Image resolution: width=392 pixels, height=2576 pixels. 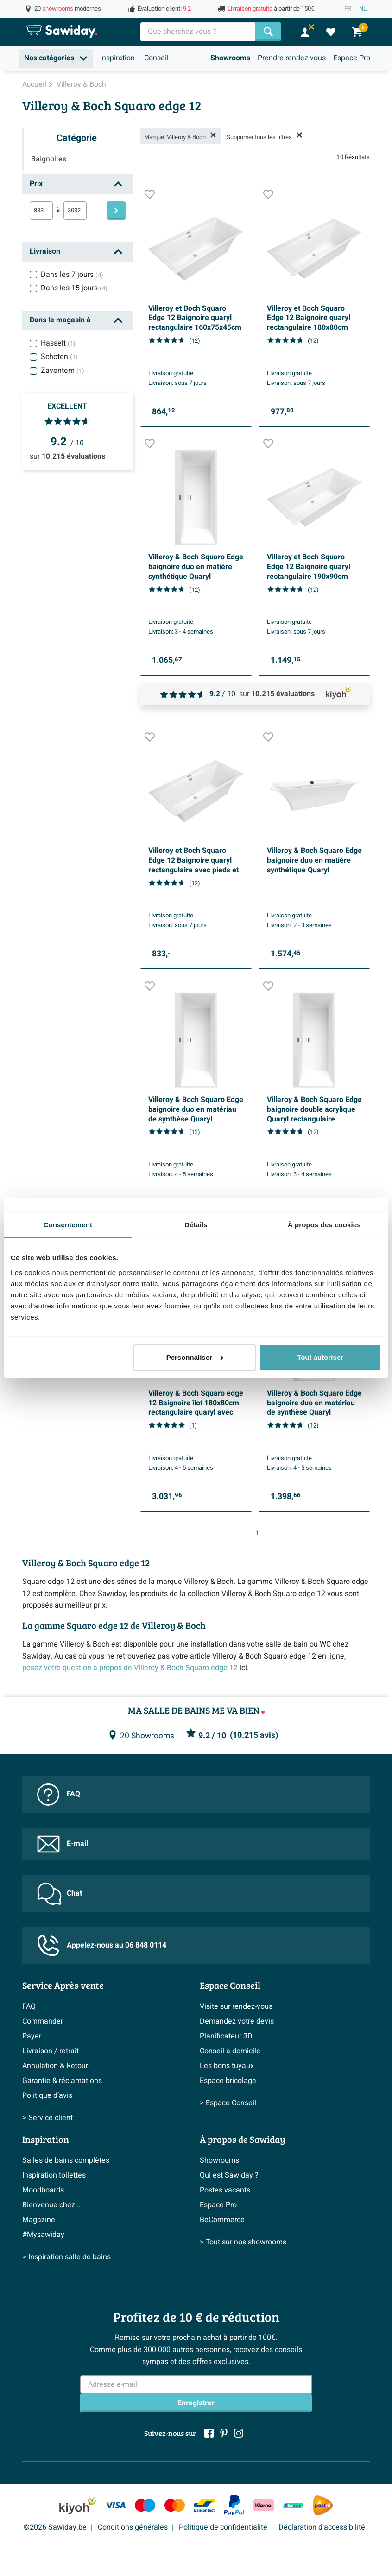 I want to click on Détails [tab], so click(x=196, y=1225).